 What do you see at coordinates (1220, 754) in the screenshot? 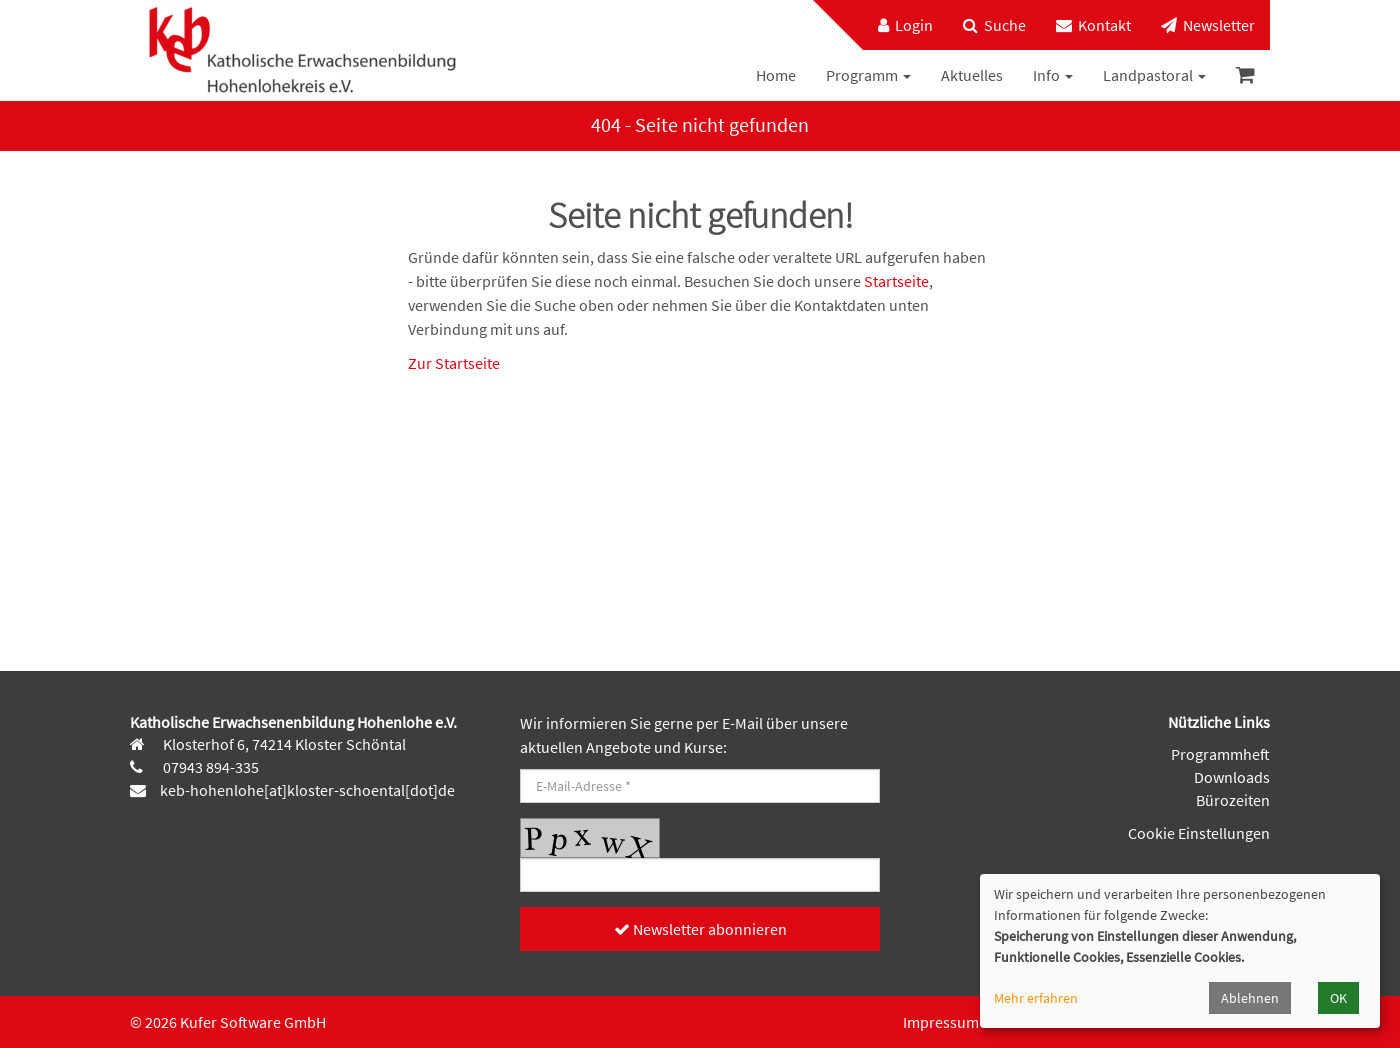
I see `Programmheft` at bounding box center [1220, 754].